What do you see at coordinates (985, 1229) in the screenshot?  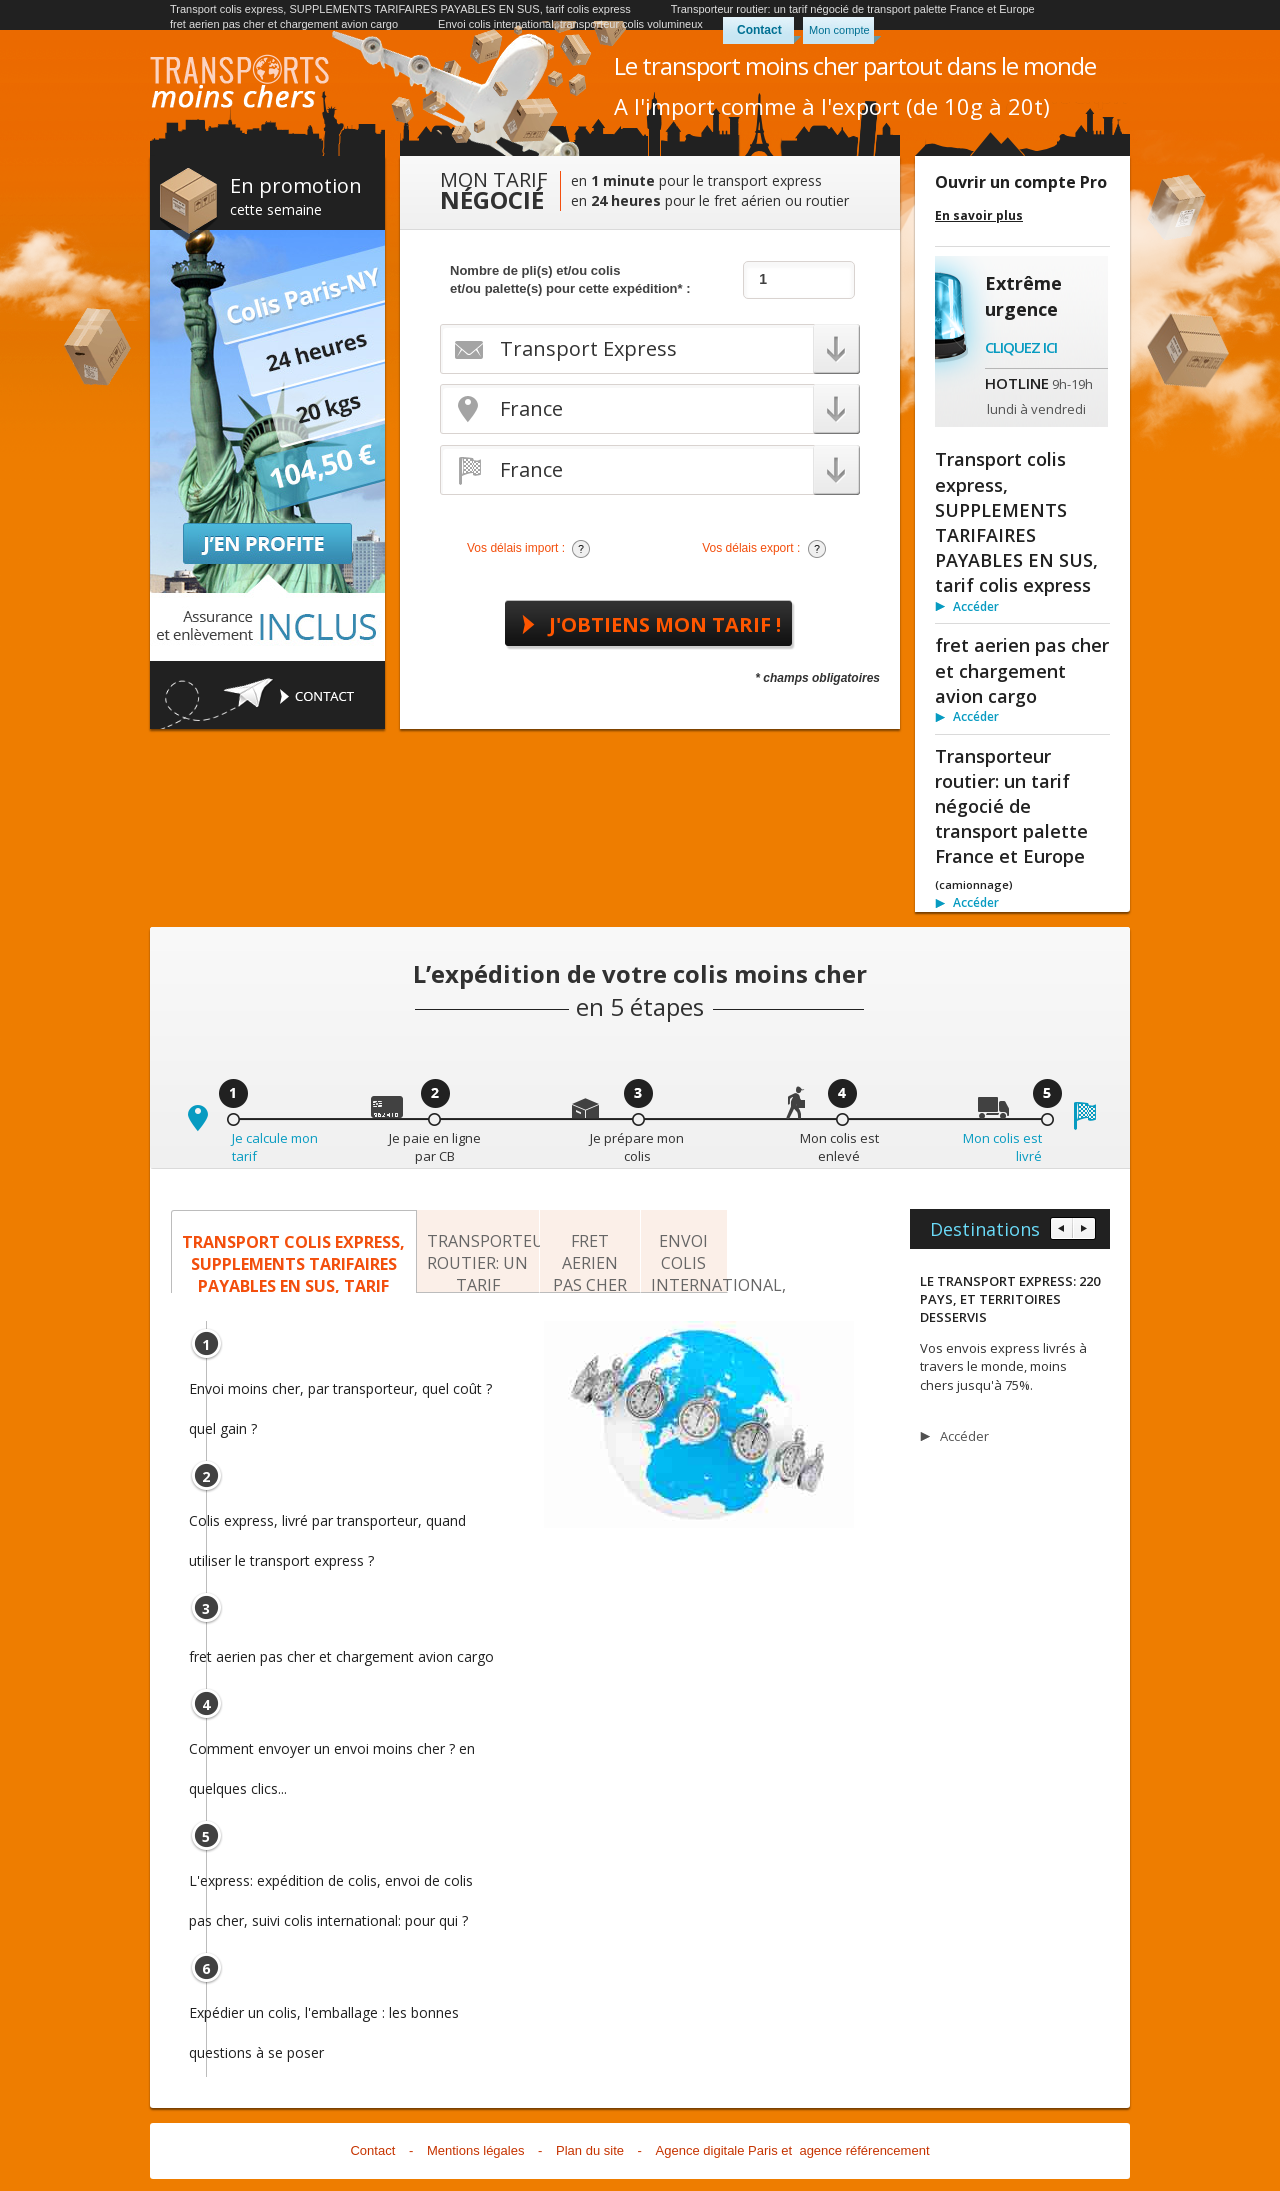 I see `Destinations` at bounding box center [985, 1229].